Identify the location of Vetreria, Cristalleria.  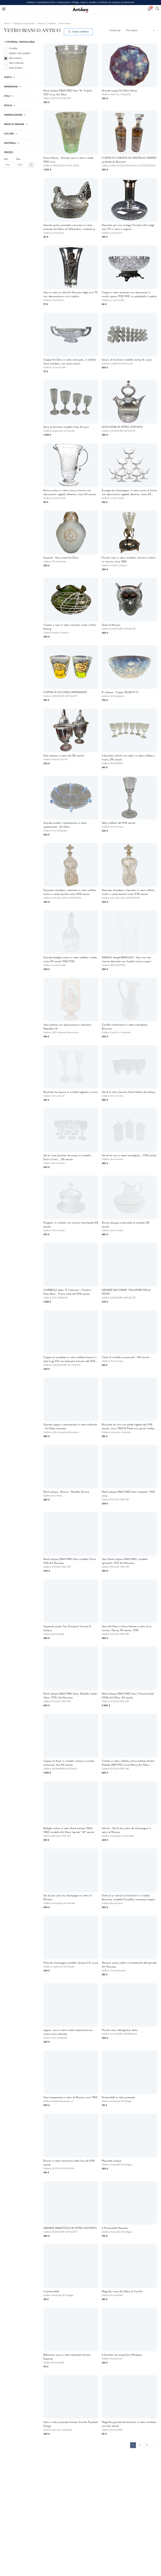
(19, 42).